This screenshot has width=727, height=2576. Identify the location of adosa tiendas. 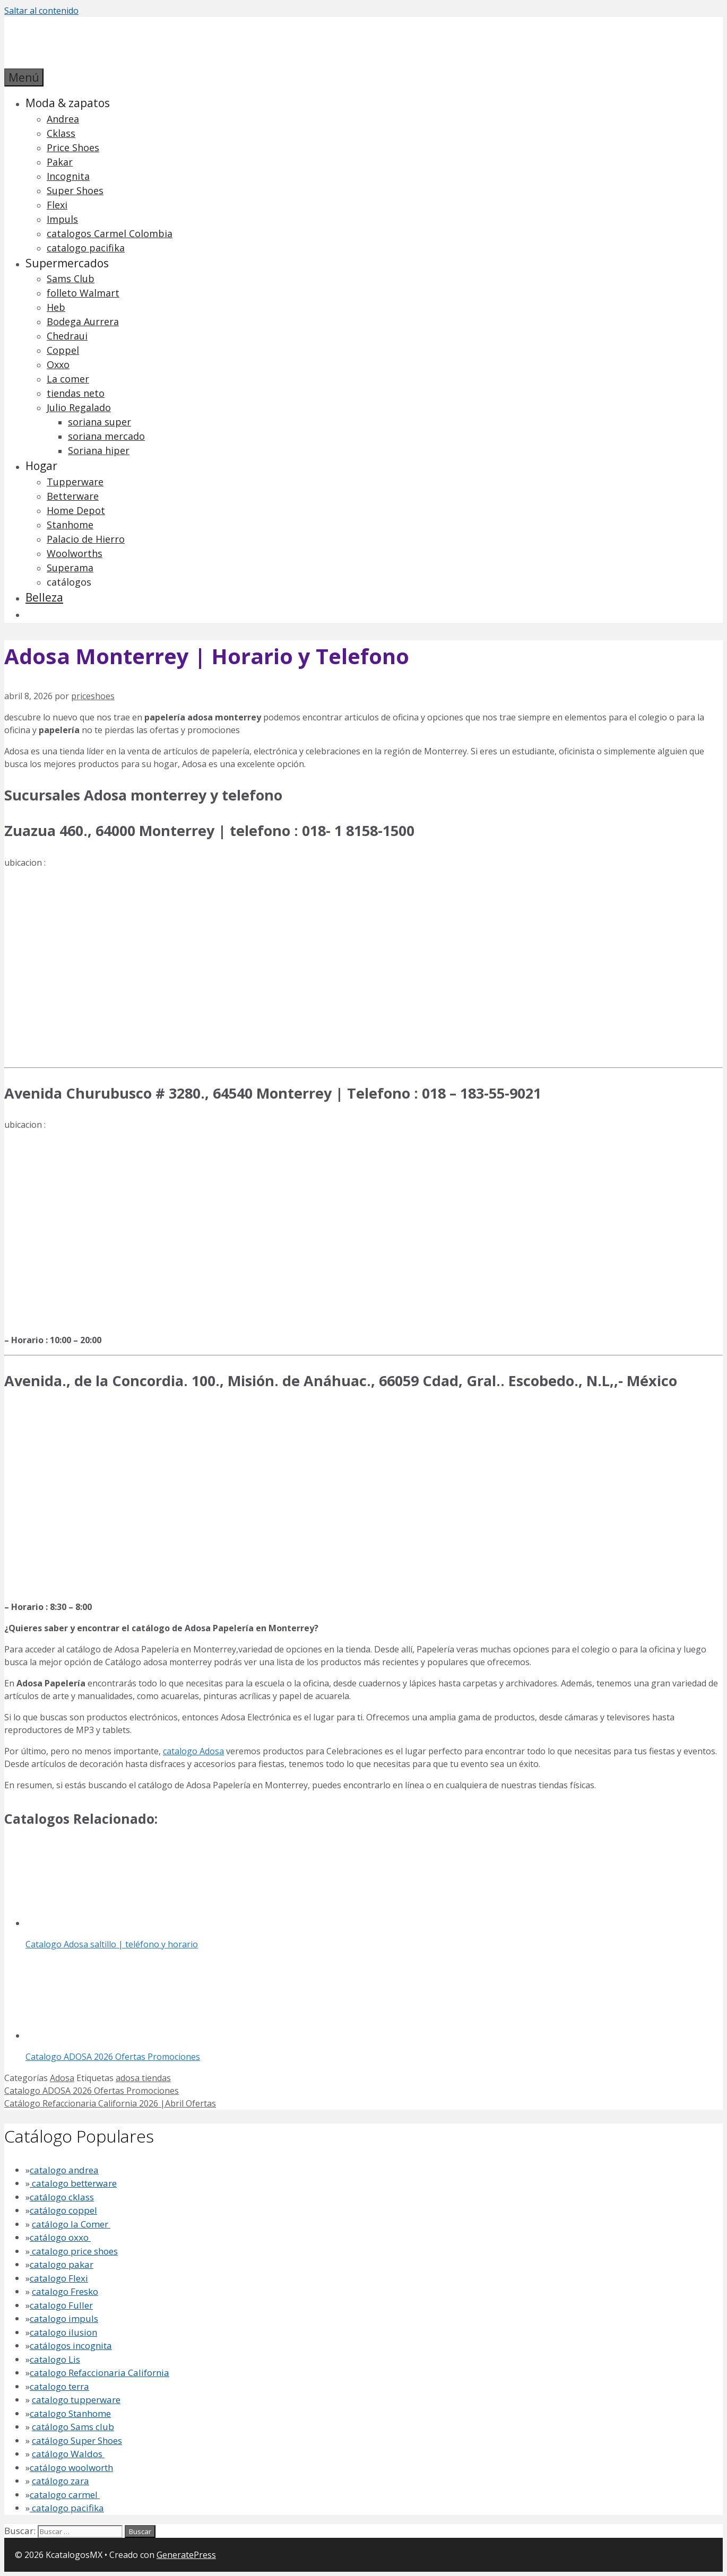
(143, 2078).